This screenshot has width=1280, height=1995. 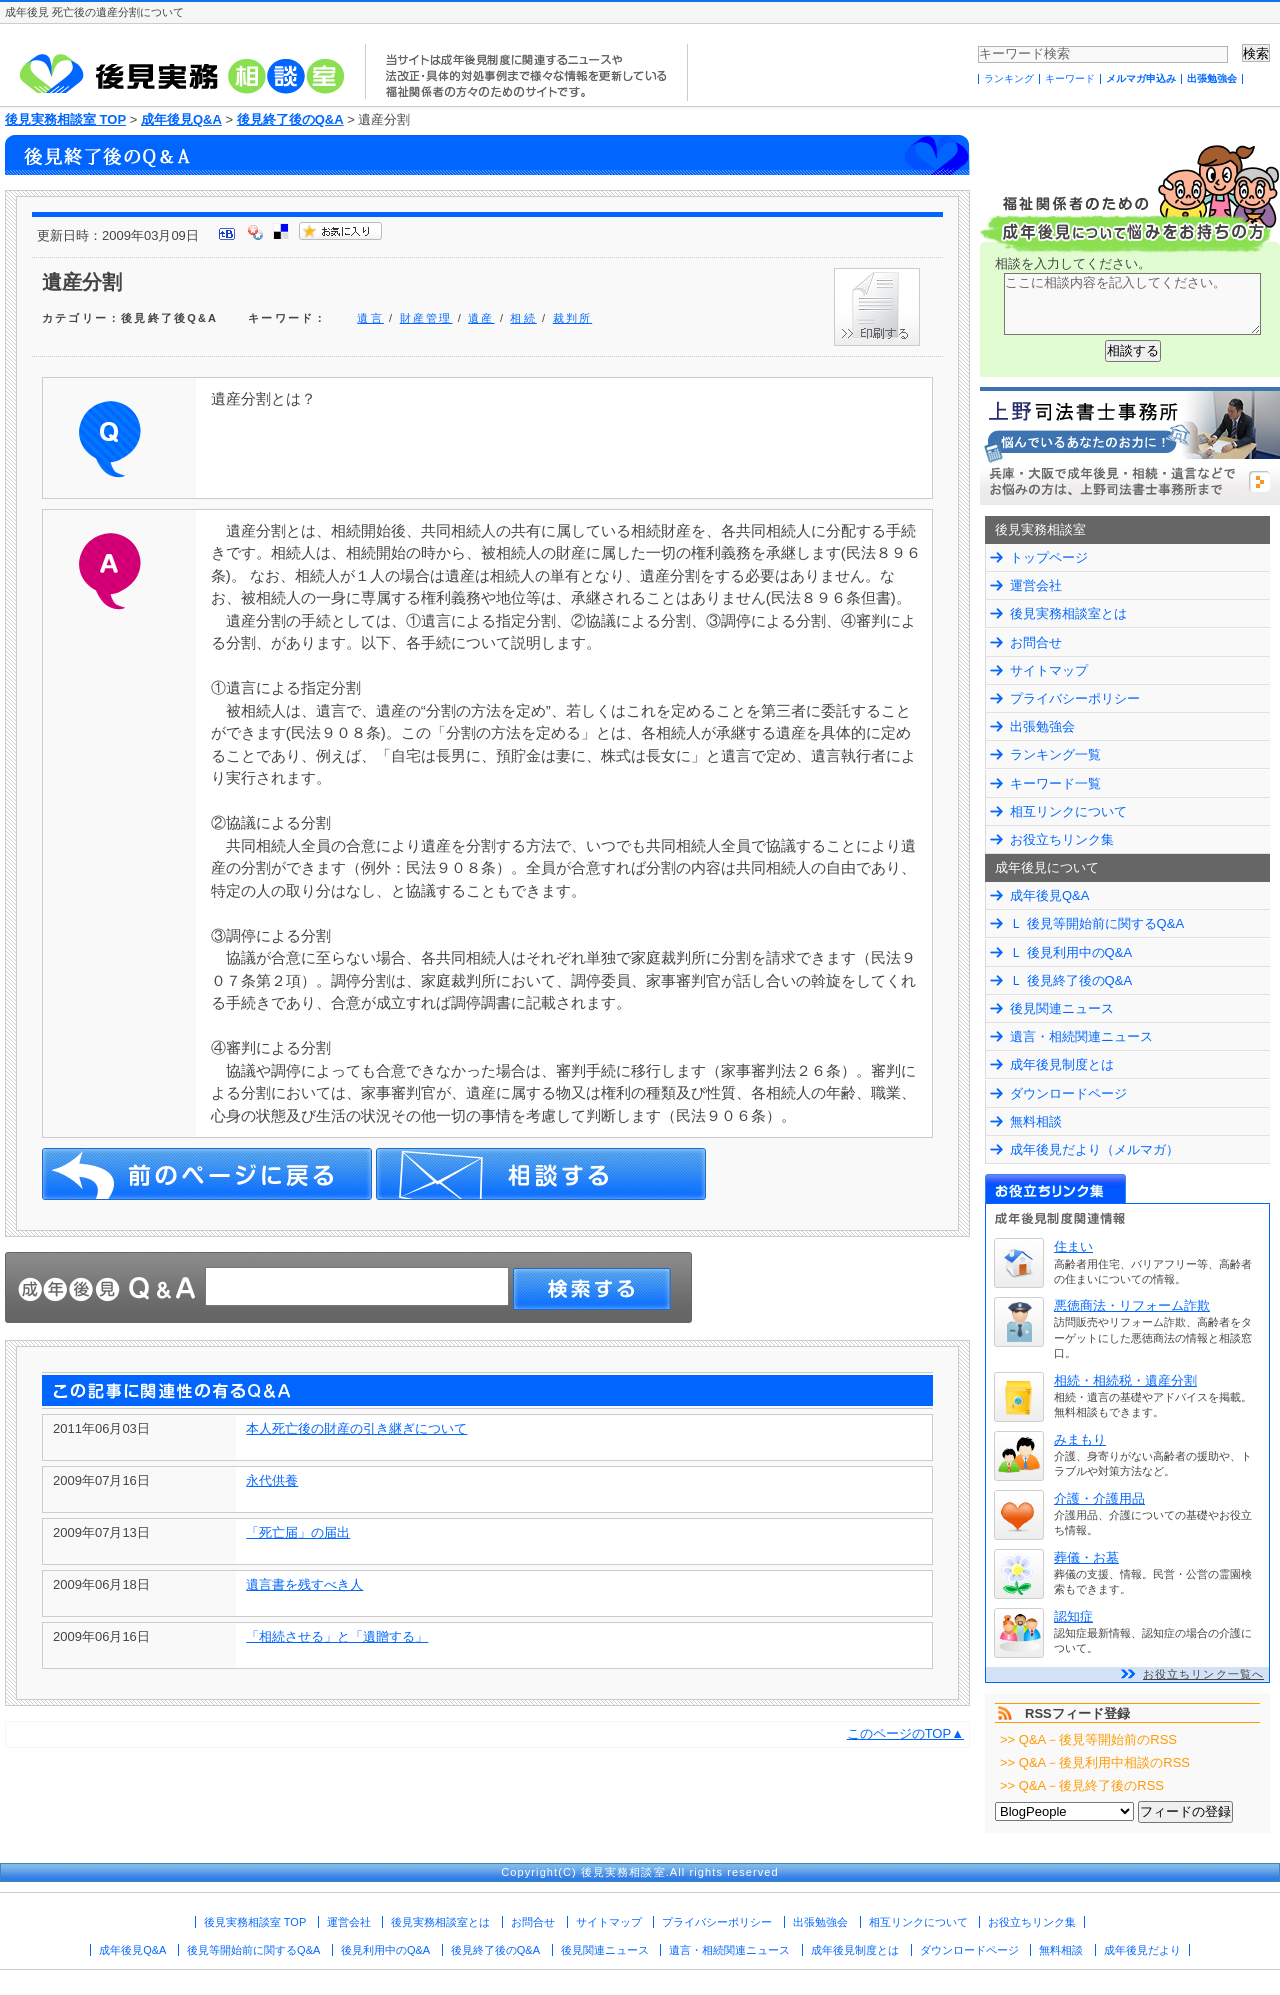 I want to click on キーワード一覧, so click(x=1055, y=783).